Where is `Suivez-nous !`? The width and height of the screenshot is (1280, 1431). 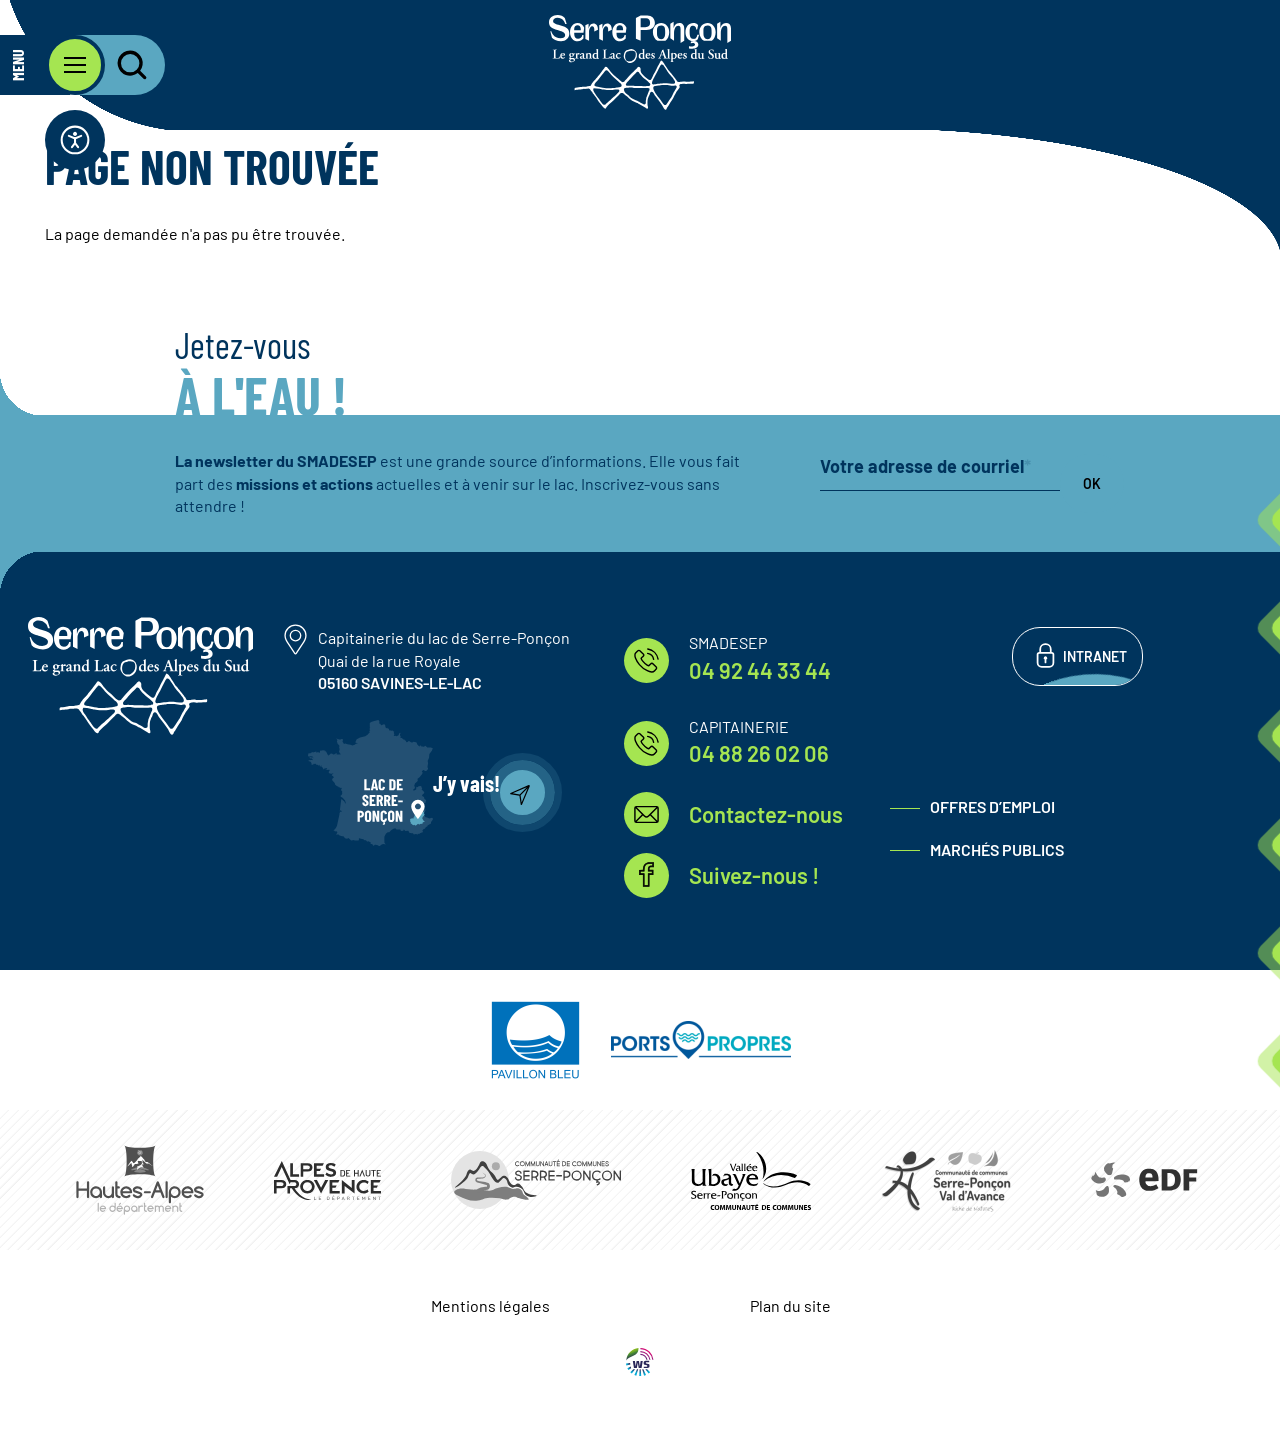 Suivez-nous ! is located at coordinates (754, 875).